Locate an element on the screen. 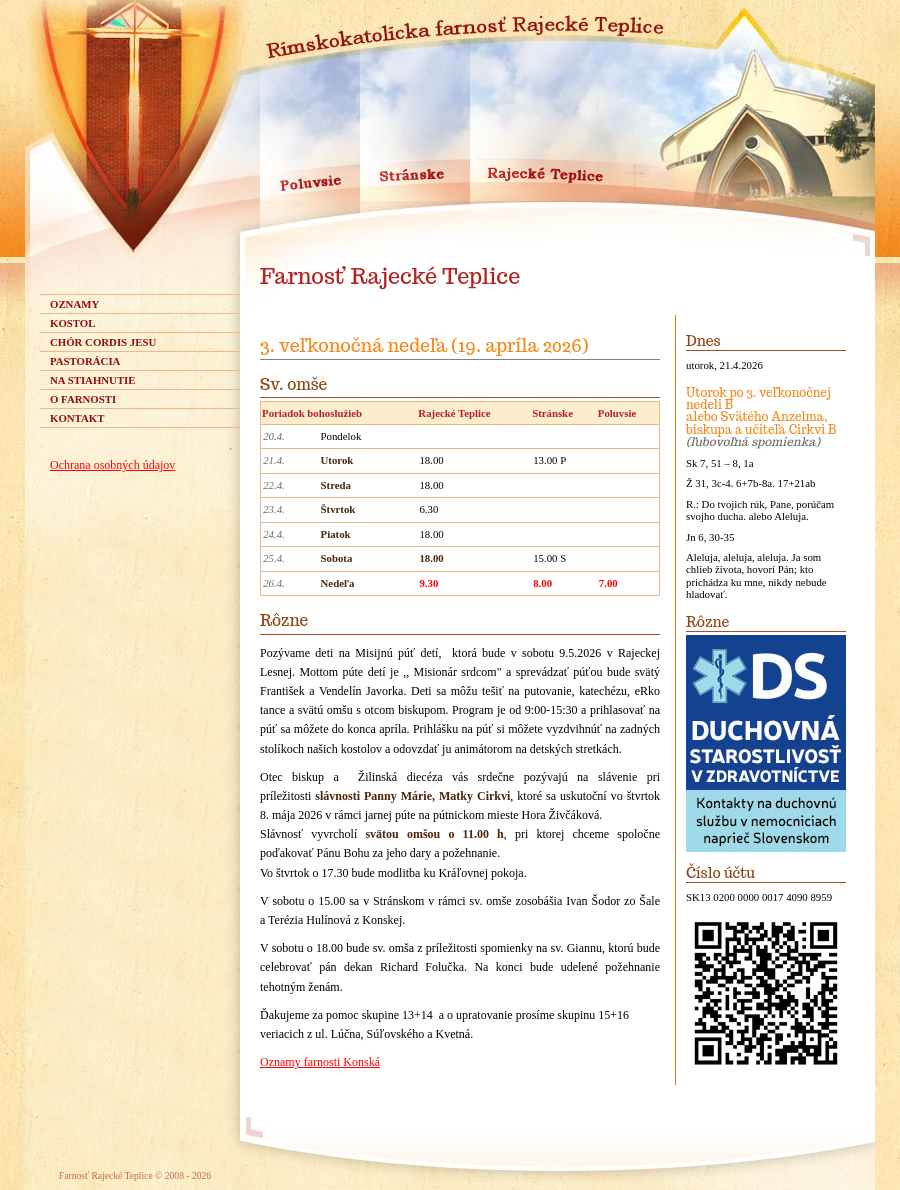 This screenshot has height=1190, width=900. Kontakt is located at coordinates (77, 418).